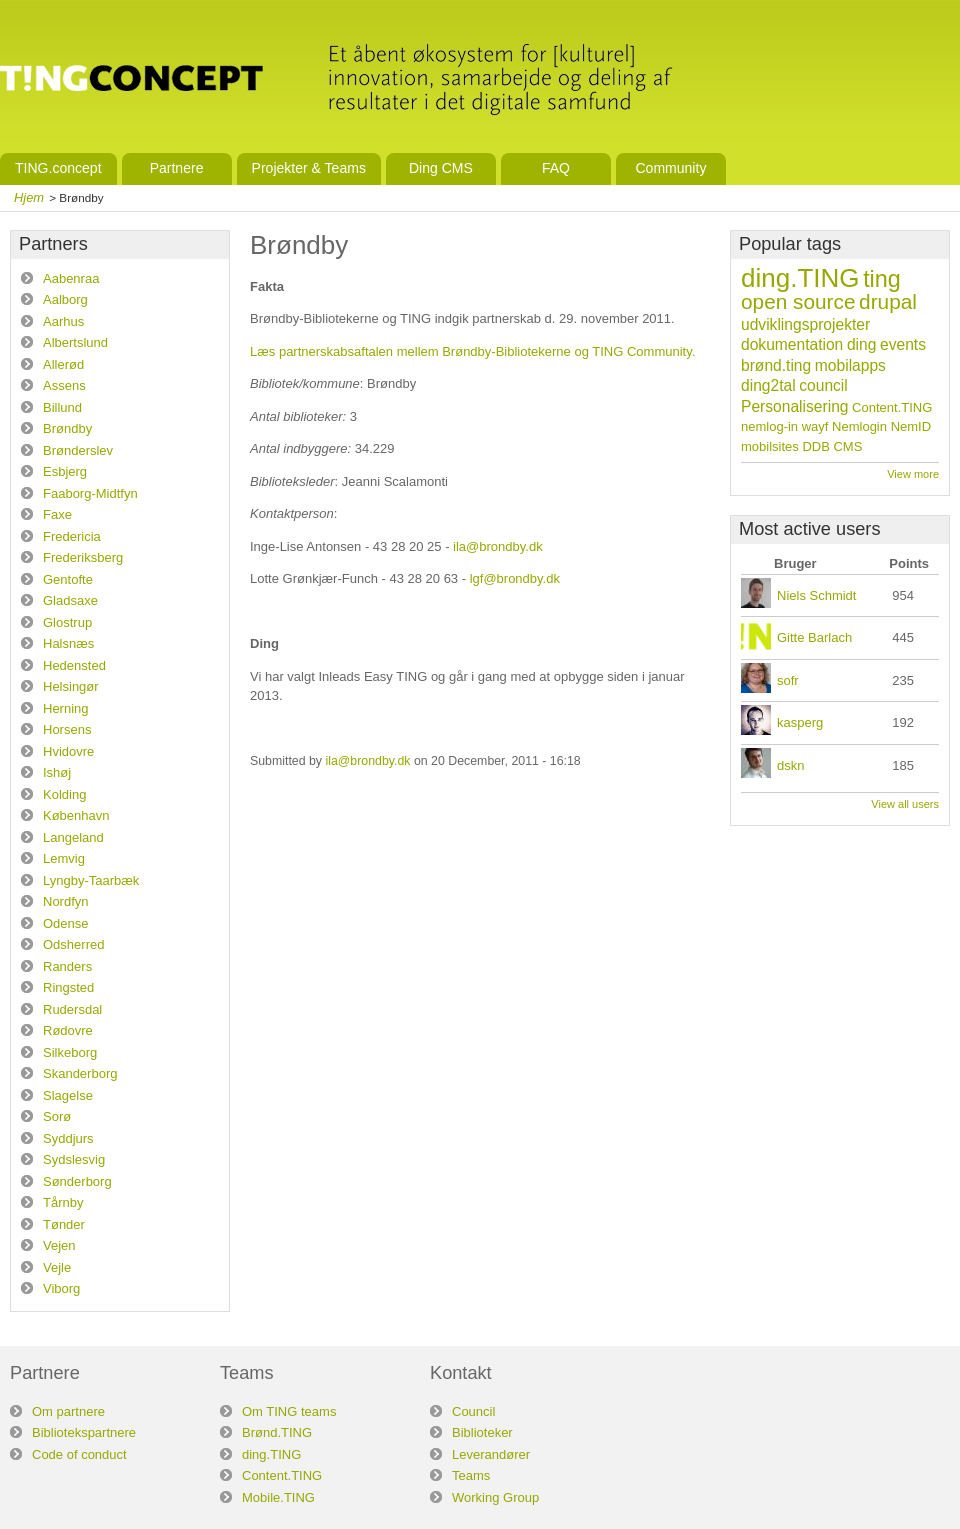 The image size is (960, 1529). What do you see at coordinates (71, 686) in the screenshot?
I see `Helsingør` at bounding box center [71, 686].